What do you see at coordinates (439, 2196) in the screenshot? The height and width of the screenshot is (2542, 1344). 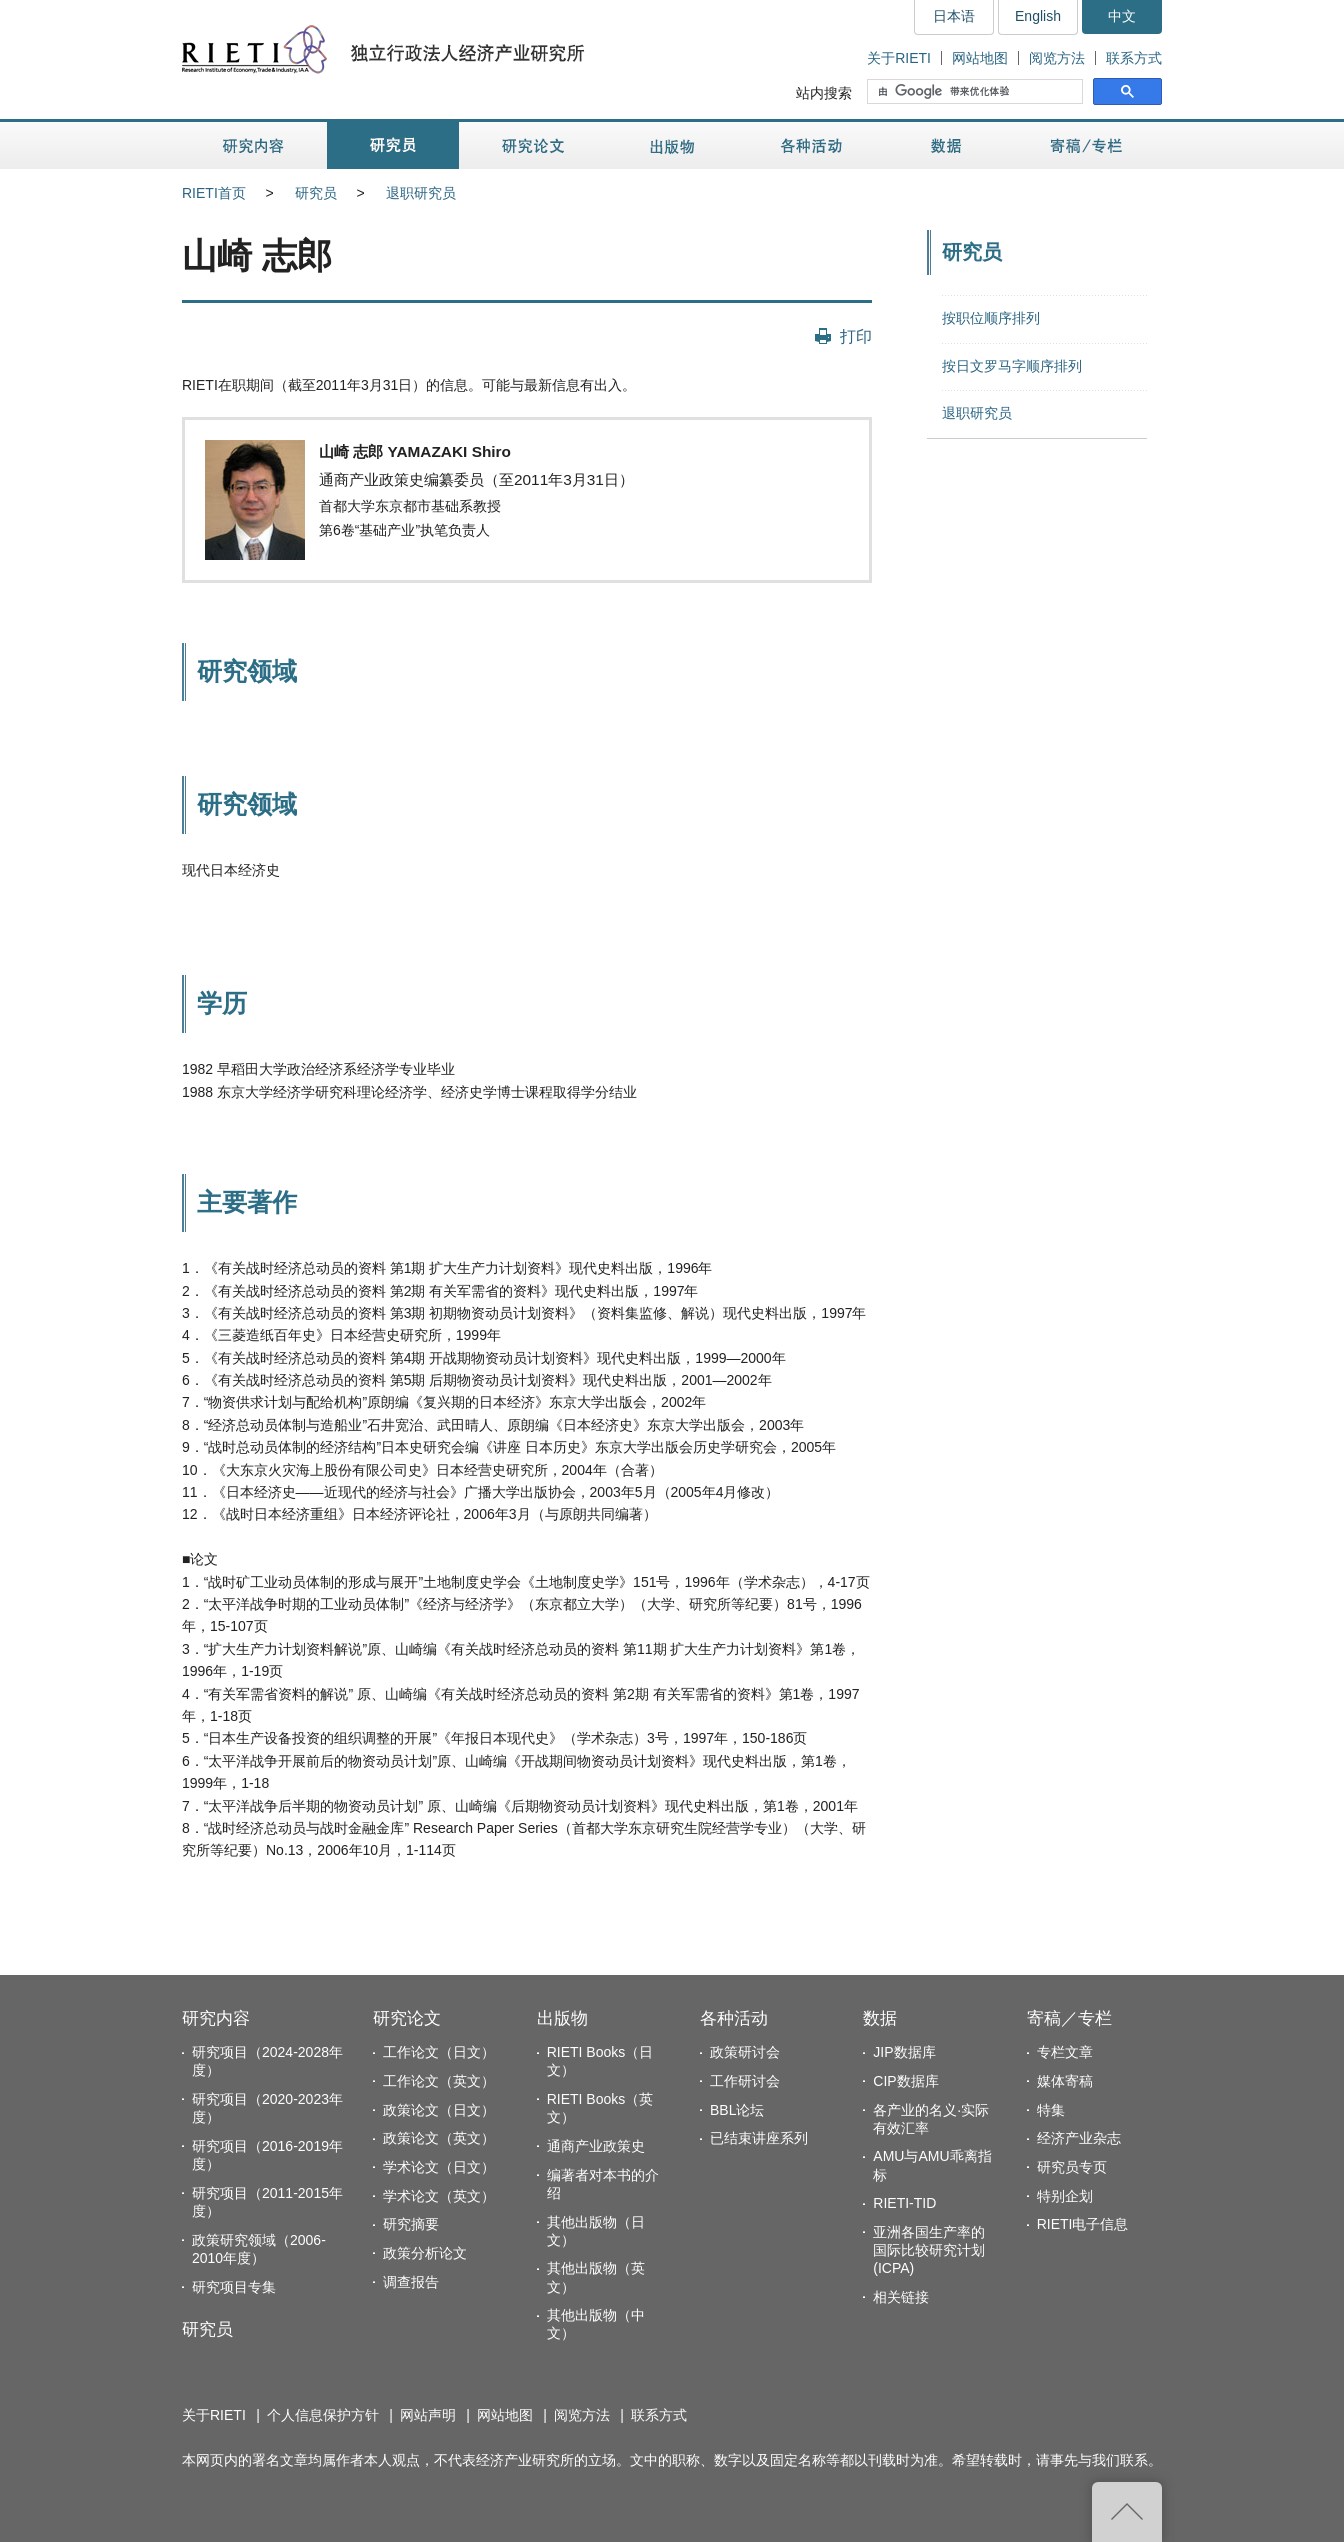 I see `学术论文（英文）` at bounding box center [439, 2196].